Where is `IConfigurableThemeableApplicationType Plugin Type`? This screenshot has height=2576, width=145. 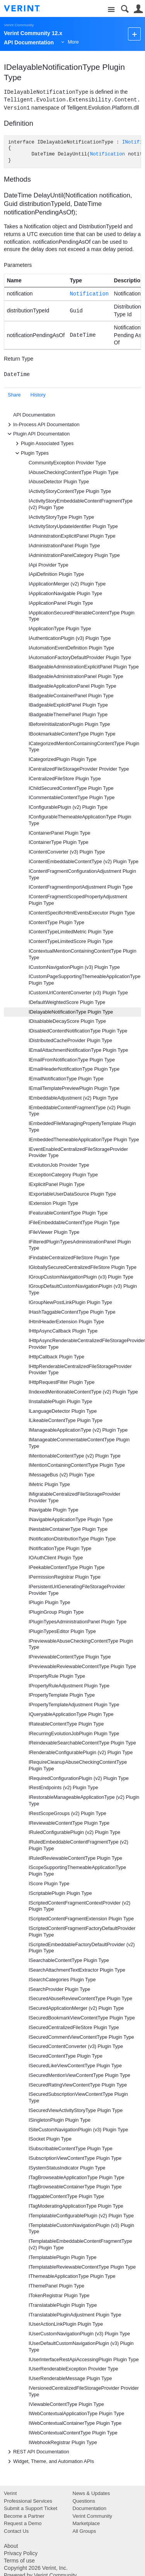
IConfigurableThemeableApplicationType Plugin Type is located at coordinates (80, 820).